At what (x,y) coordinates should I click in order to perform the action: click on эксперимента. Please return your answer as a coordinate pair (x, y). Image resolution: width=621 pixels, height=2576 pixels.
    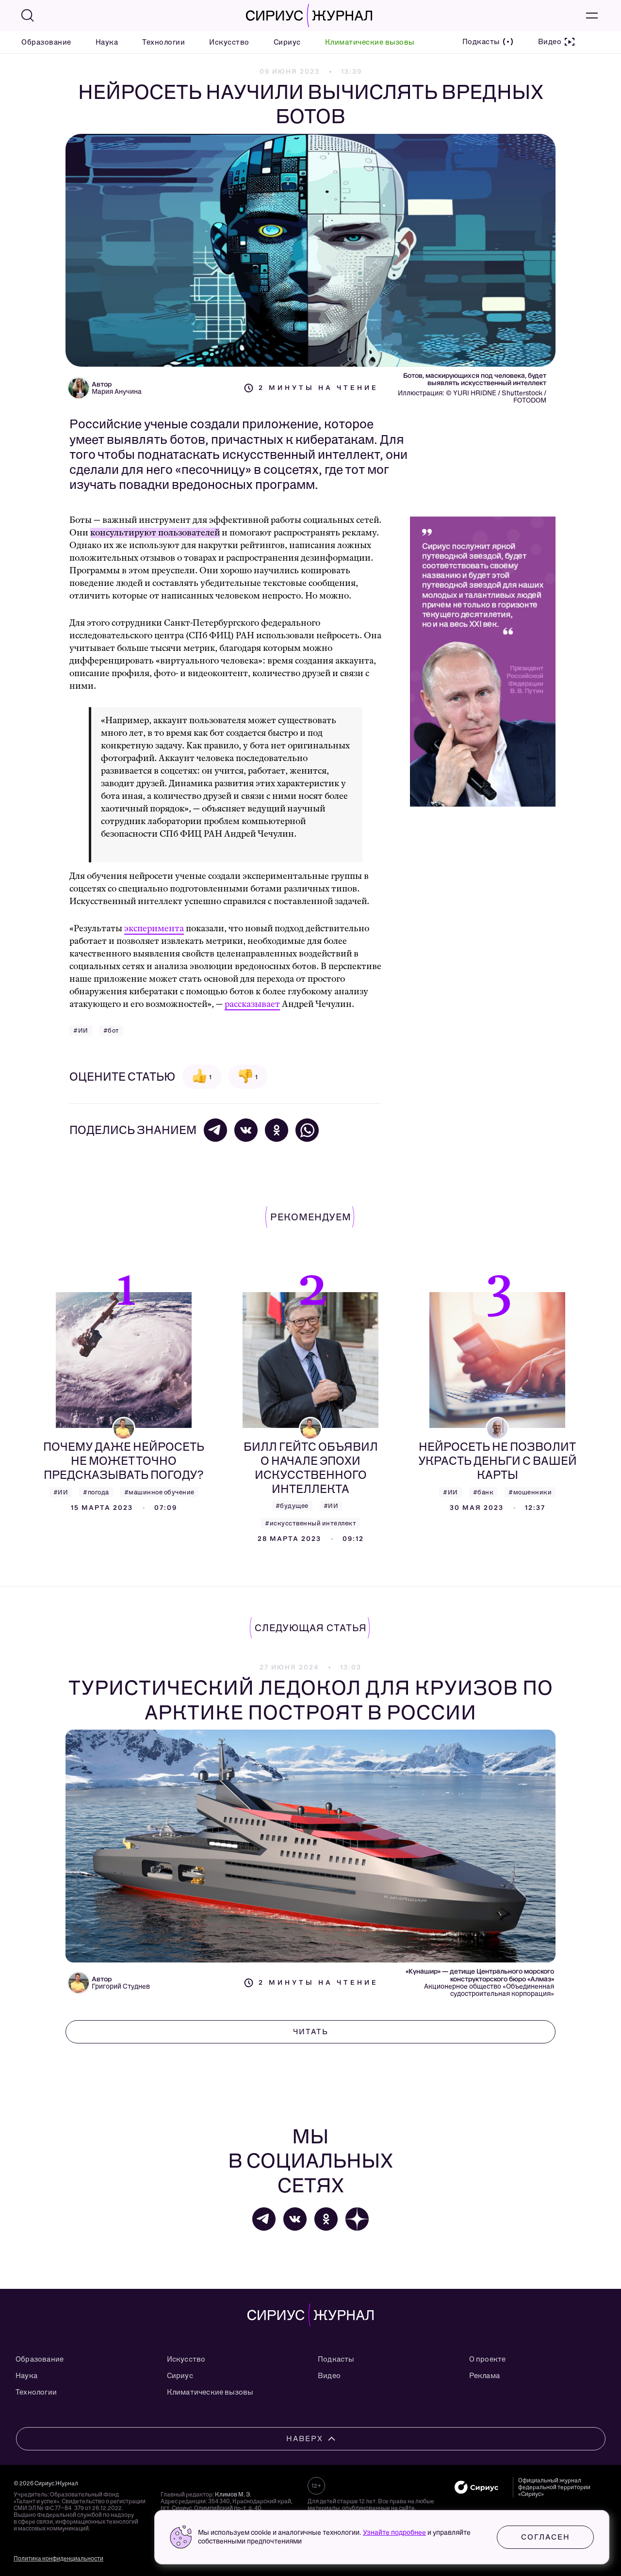
    Looking at the image, I should click on (154, 928).